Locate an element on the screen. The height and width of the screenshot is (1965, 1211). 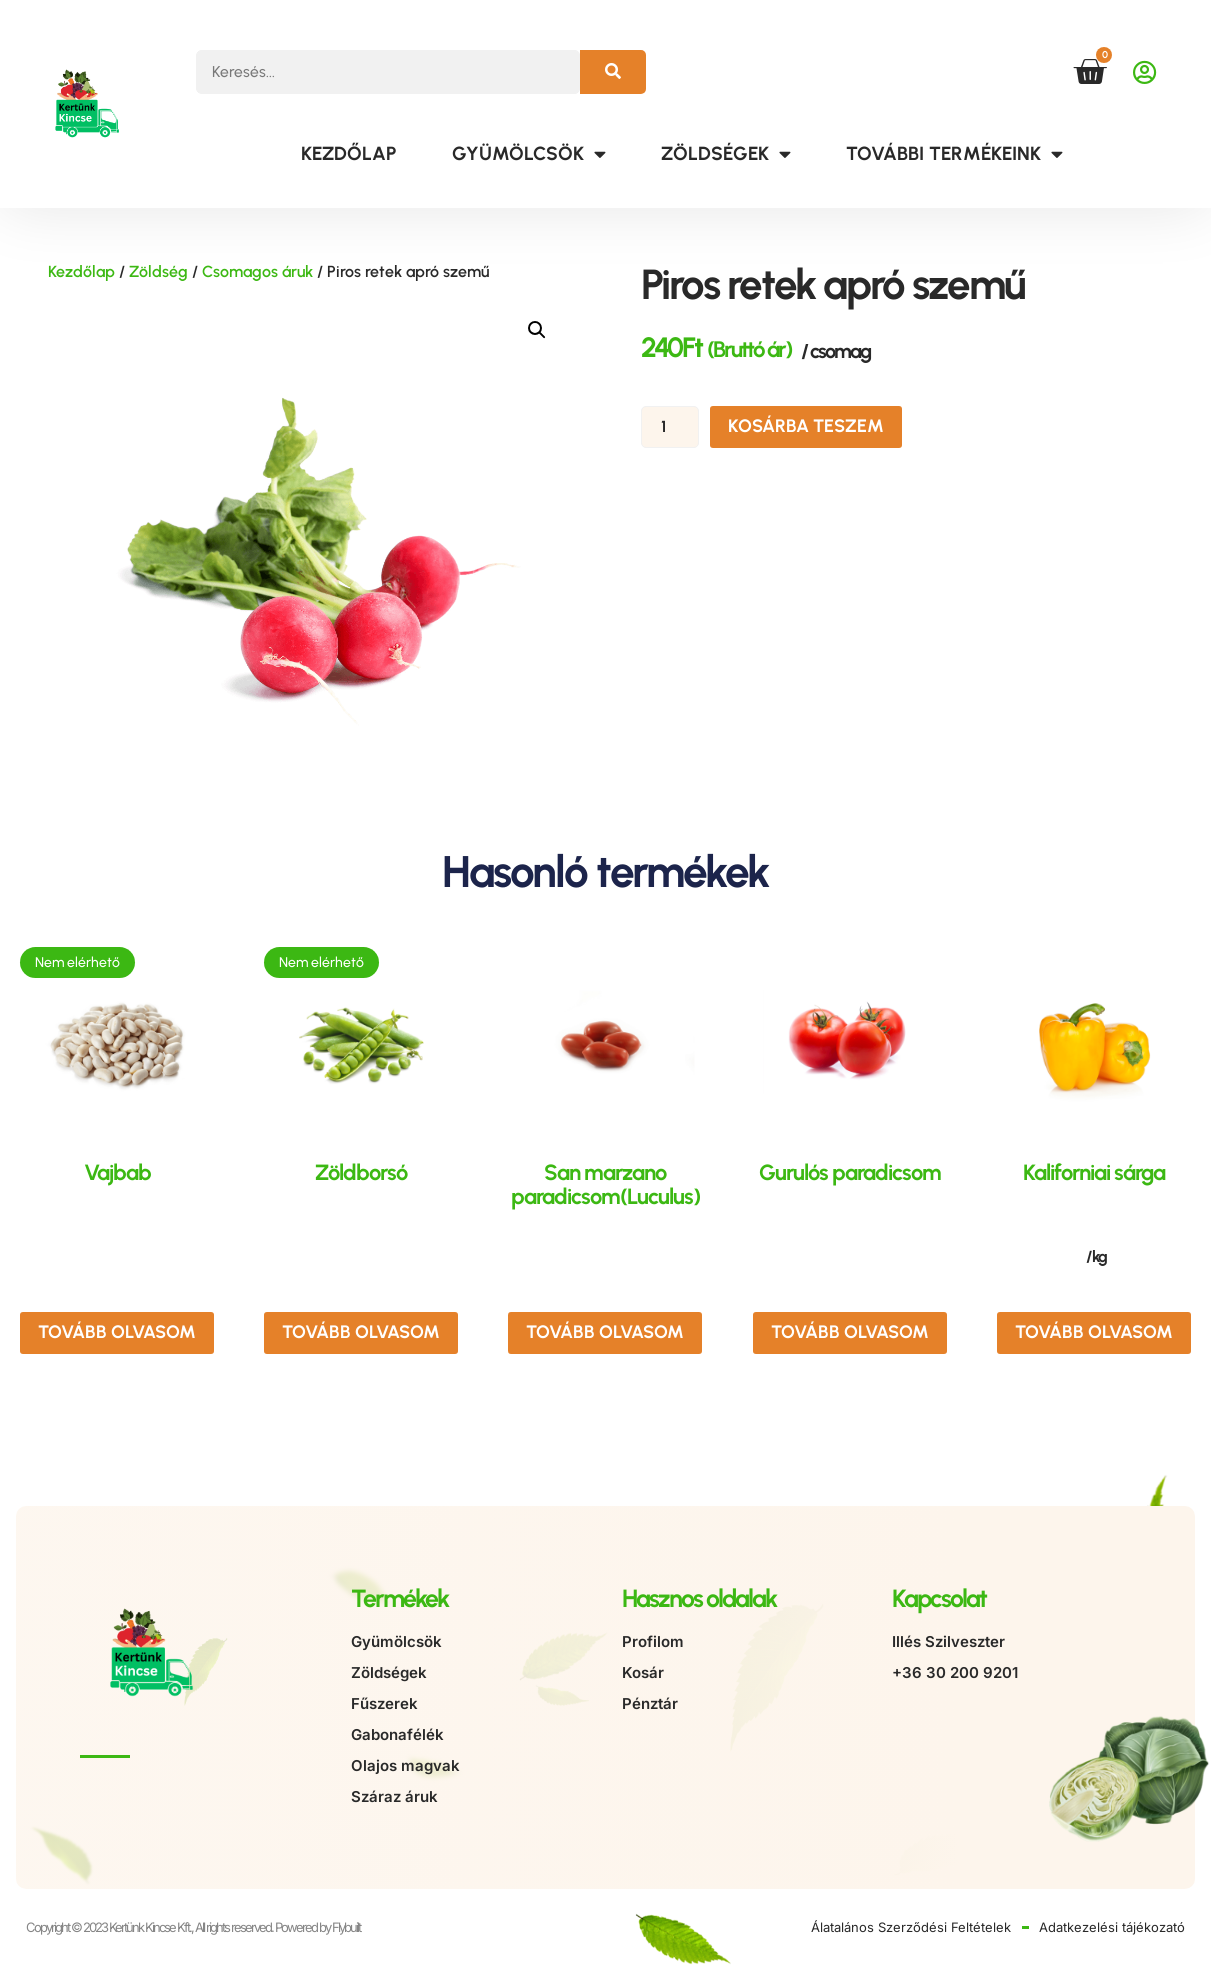
[button] is located at coordinates (537, 330).